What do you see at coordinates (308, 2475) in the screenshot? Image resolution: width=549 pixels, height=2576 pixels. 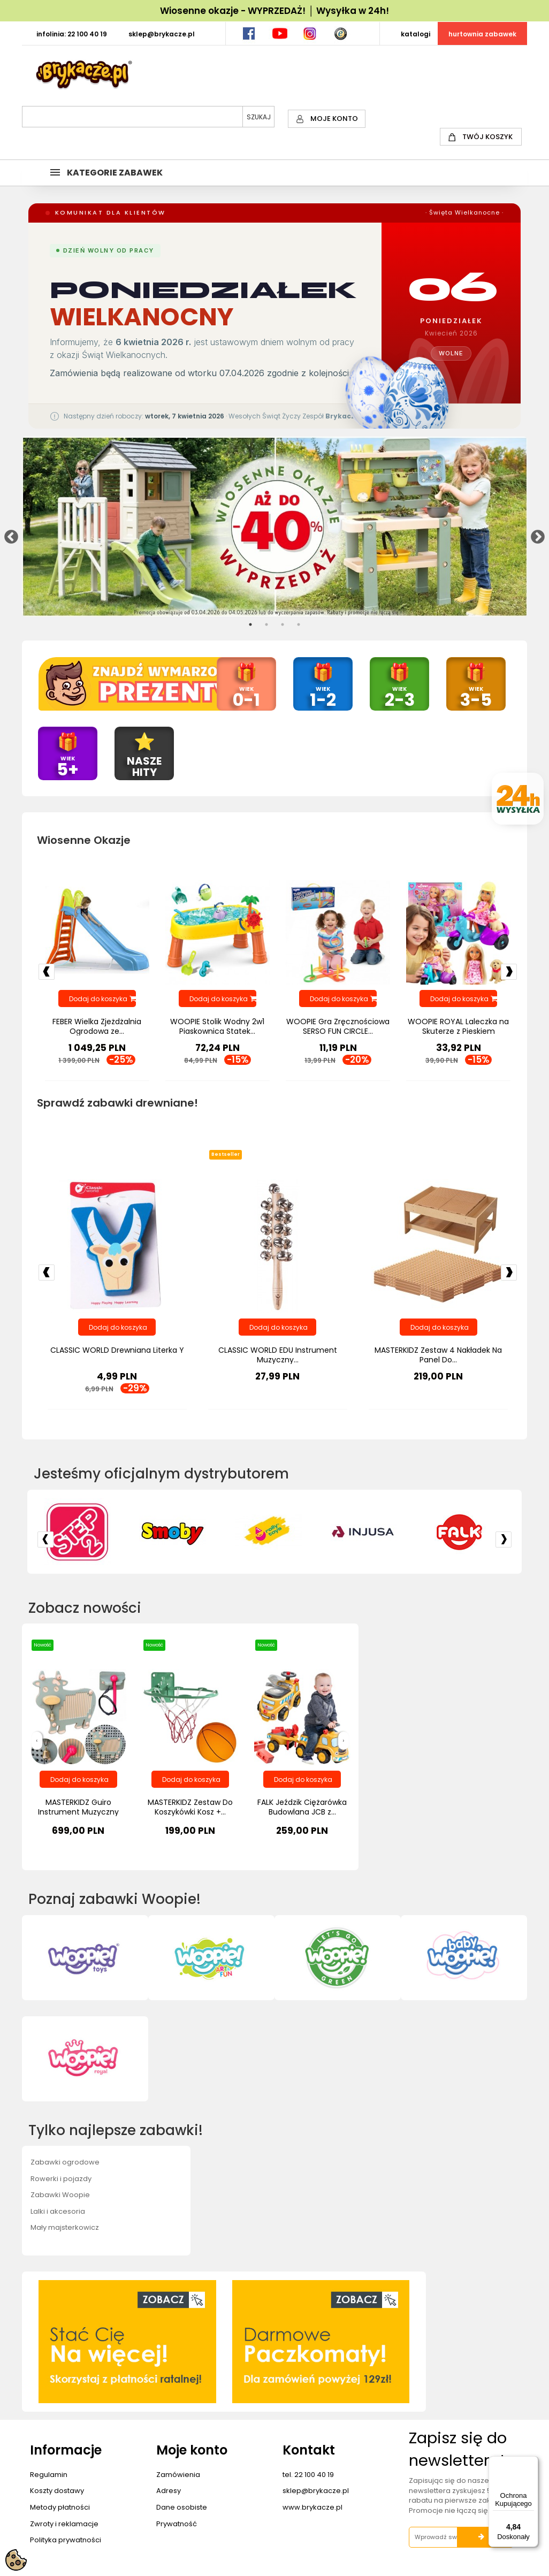 I see `tel. 22 100 40 19` at bounding box center [308, 2475].